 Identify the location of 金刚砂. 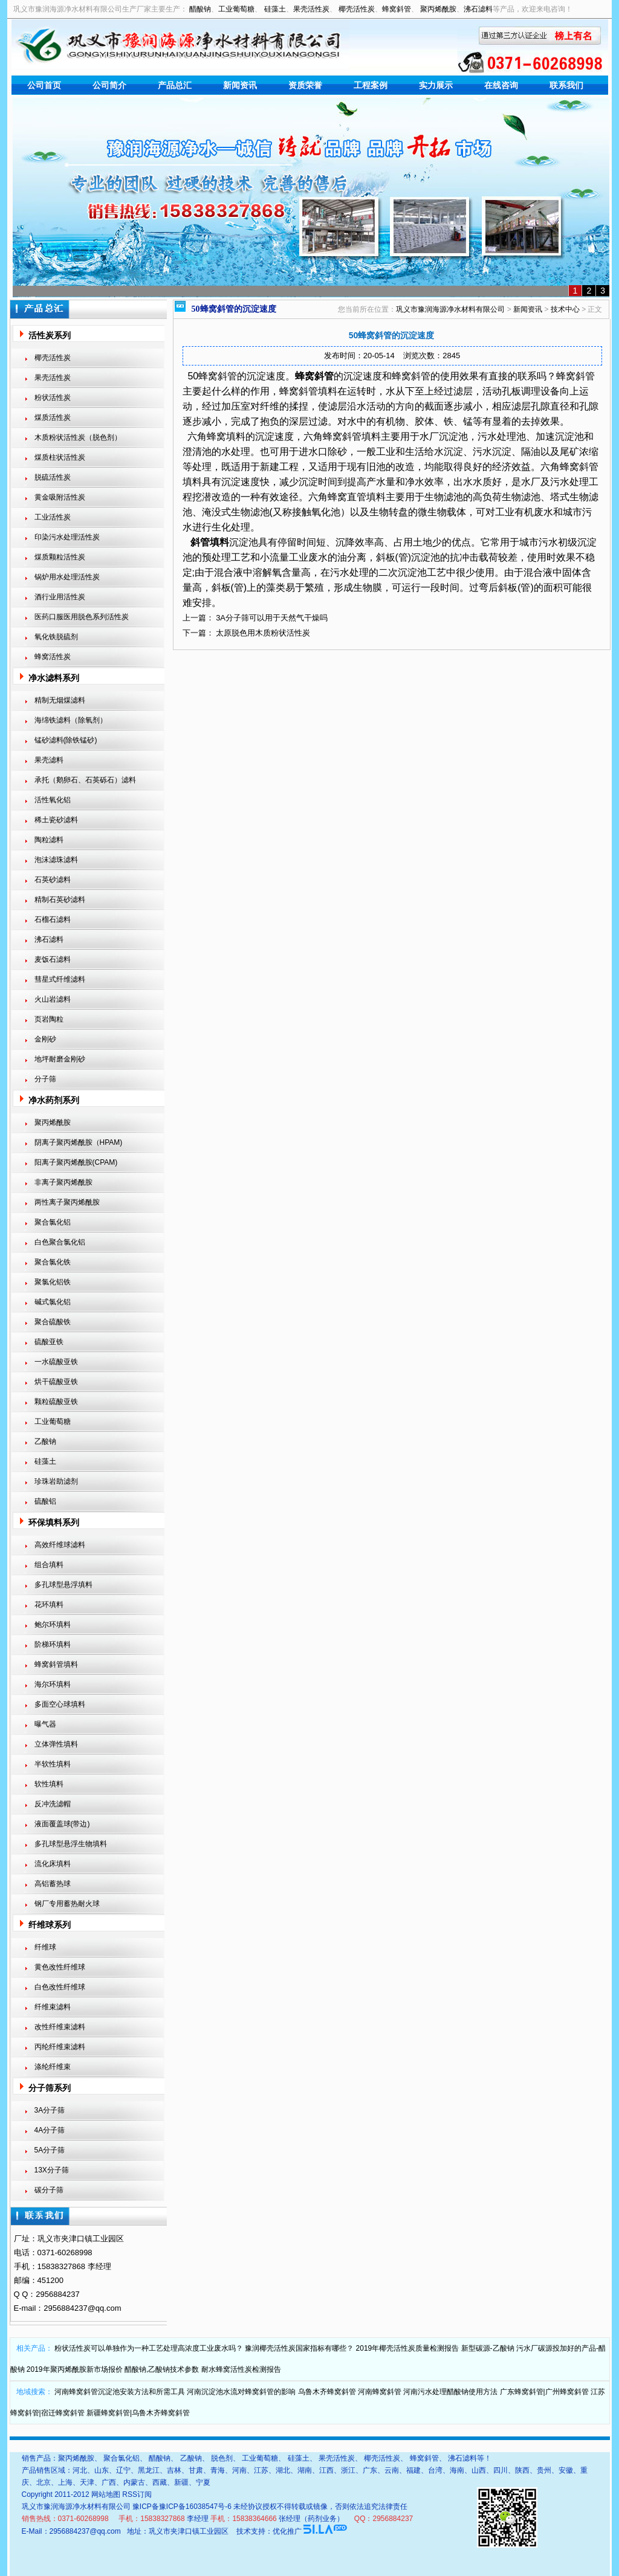
(45, 1039).